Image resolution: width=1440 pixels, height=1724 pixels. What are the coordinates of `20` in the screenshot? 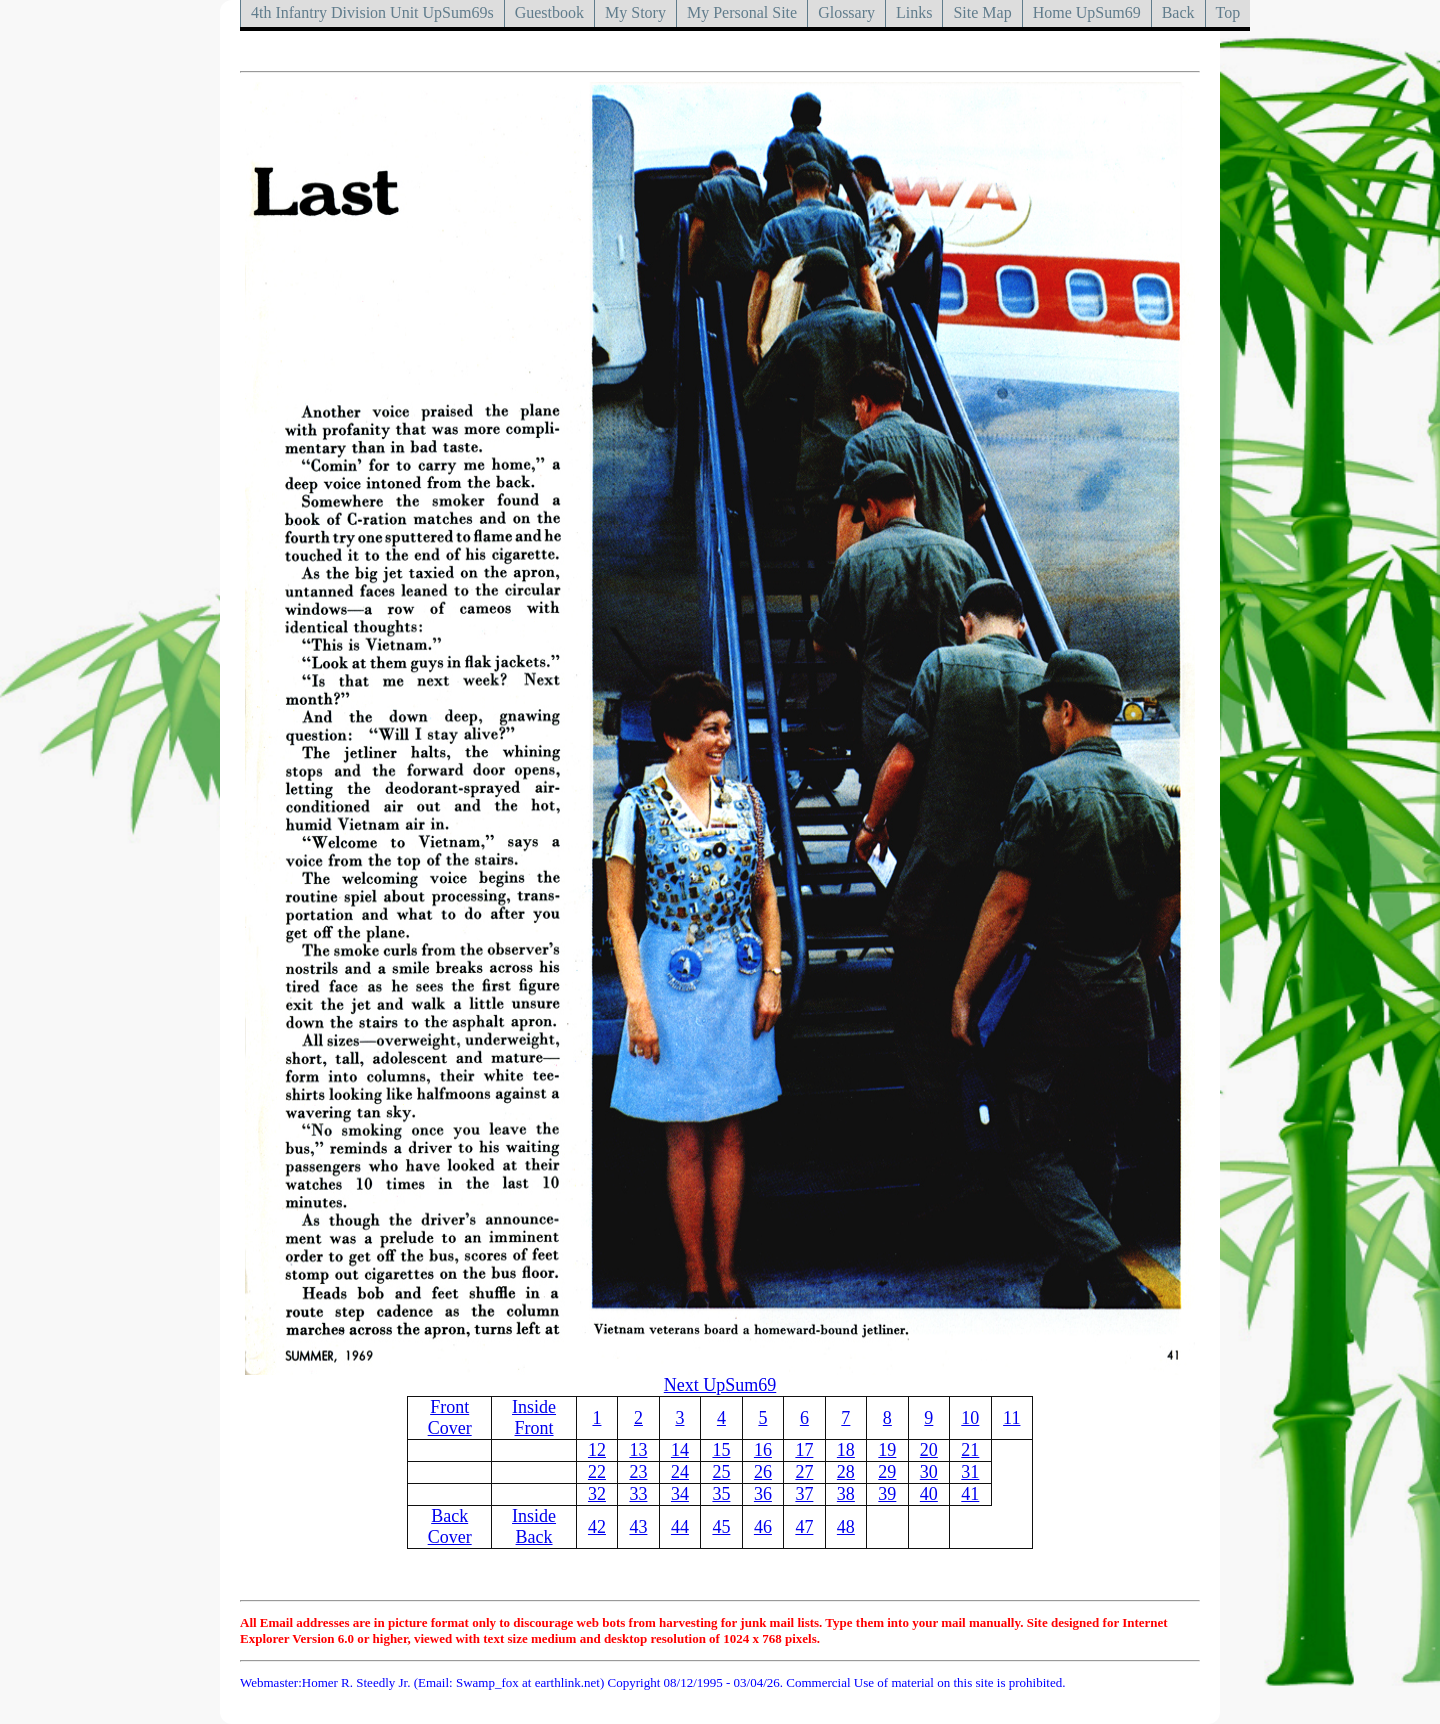 It's located at (929, 1450).